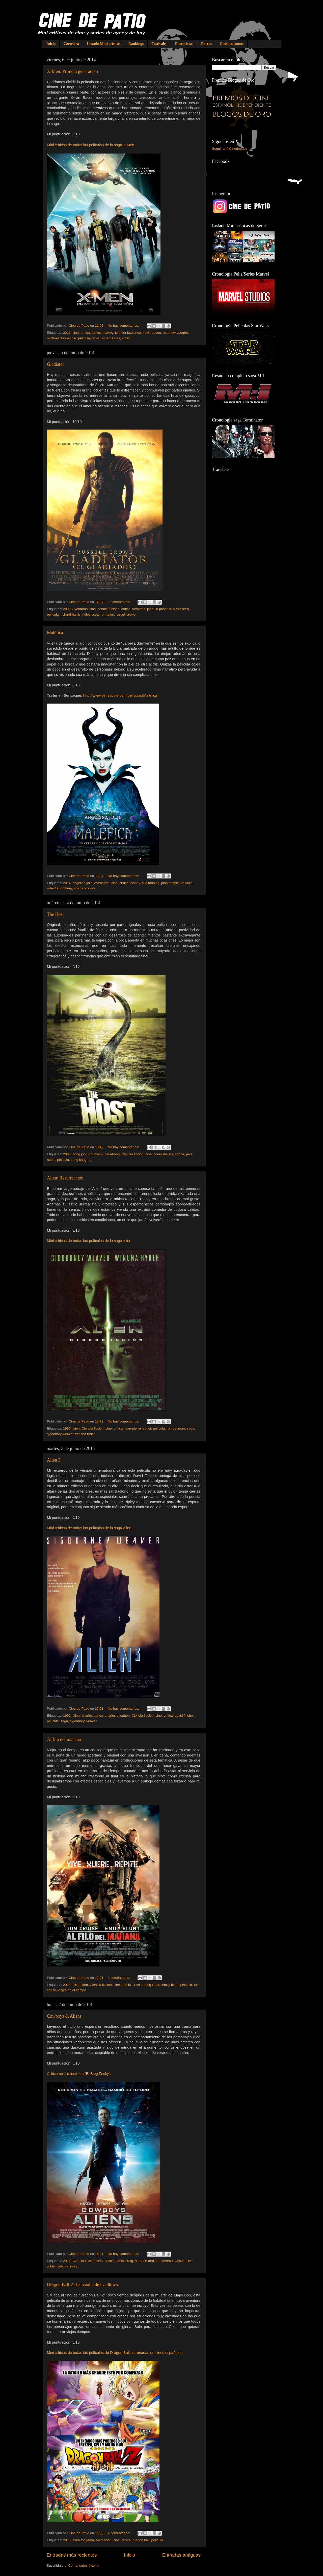 The image size is (323, 2576). Describe the element at coordinates (133, 1154) in the screenshot. I see `Ciencia ficción` at that location.